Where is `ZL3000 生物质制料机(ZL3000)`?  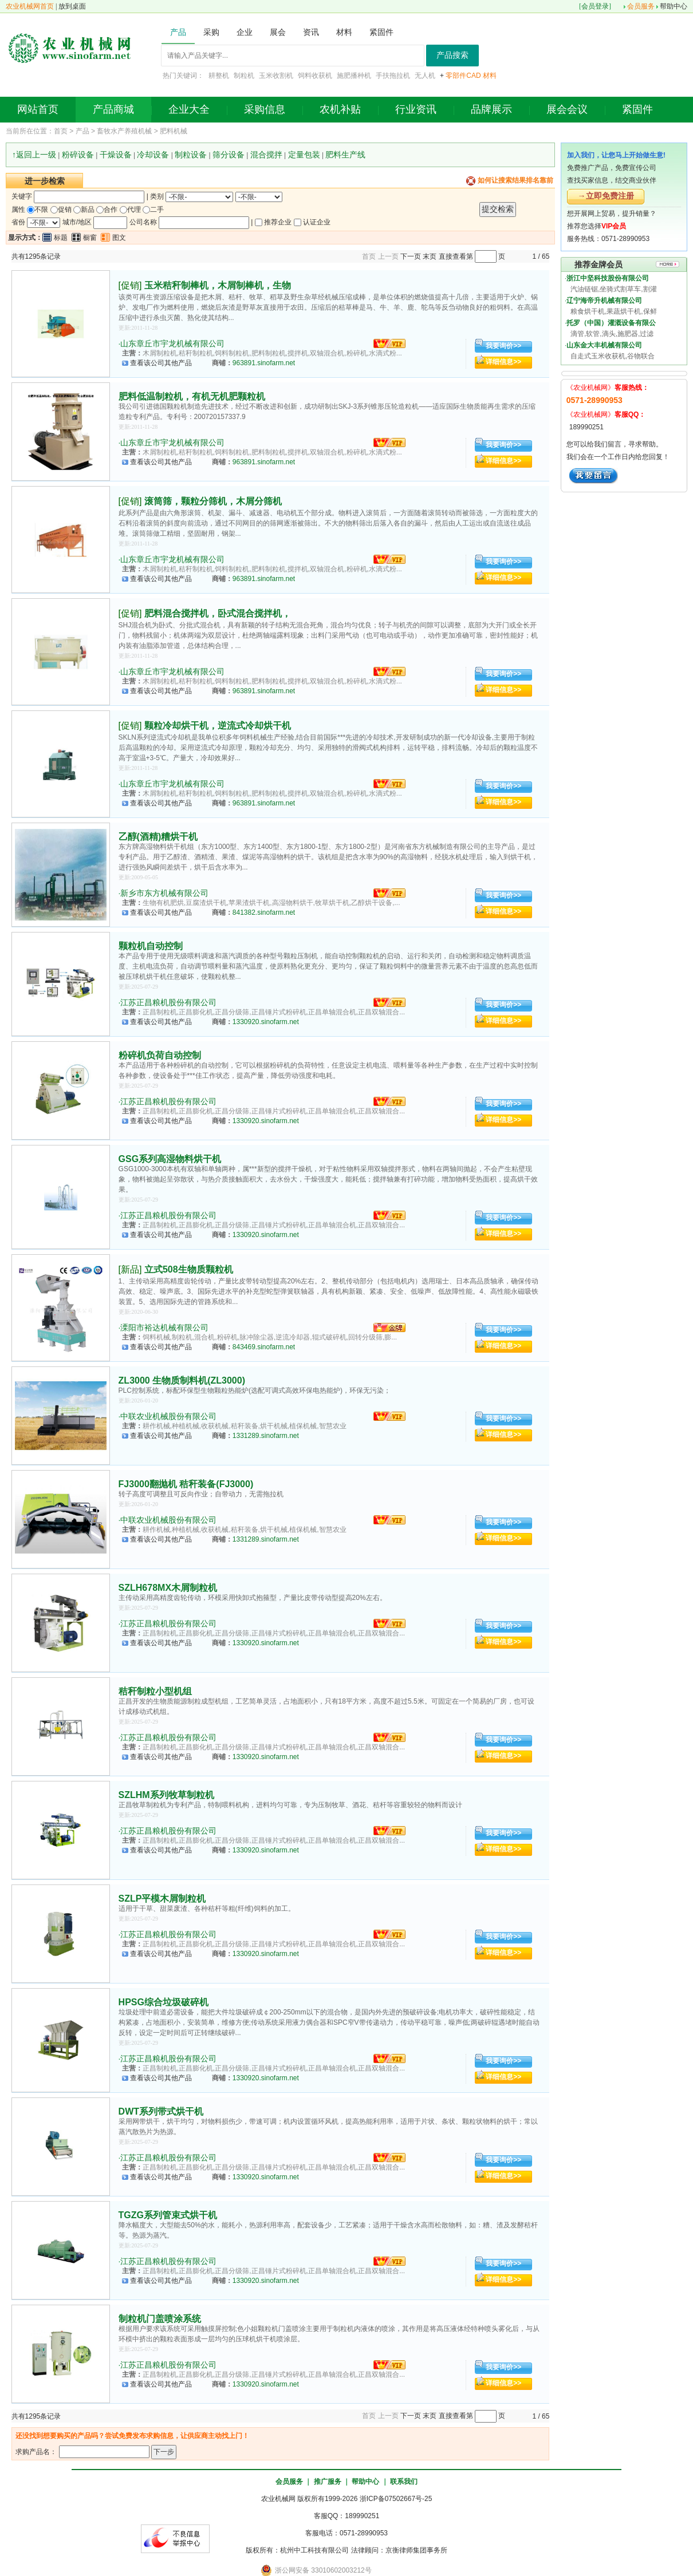
ZL3000 生物质制料机(ZL3000) is located at coordinates (182, 1380).